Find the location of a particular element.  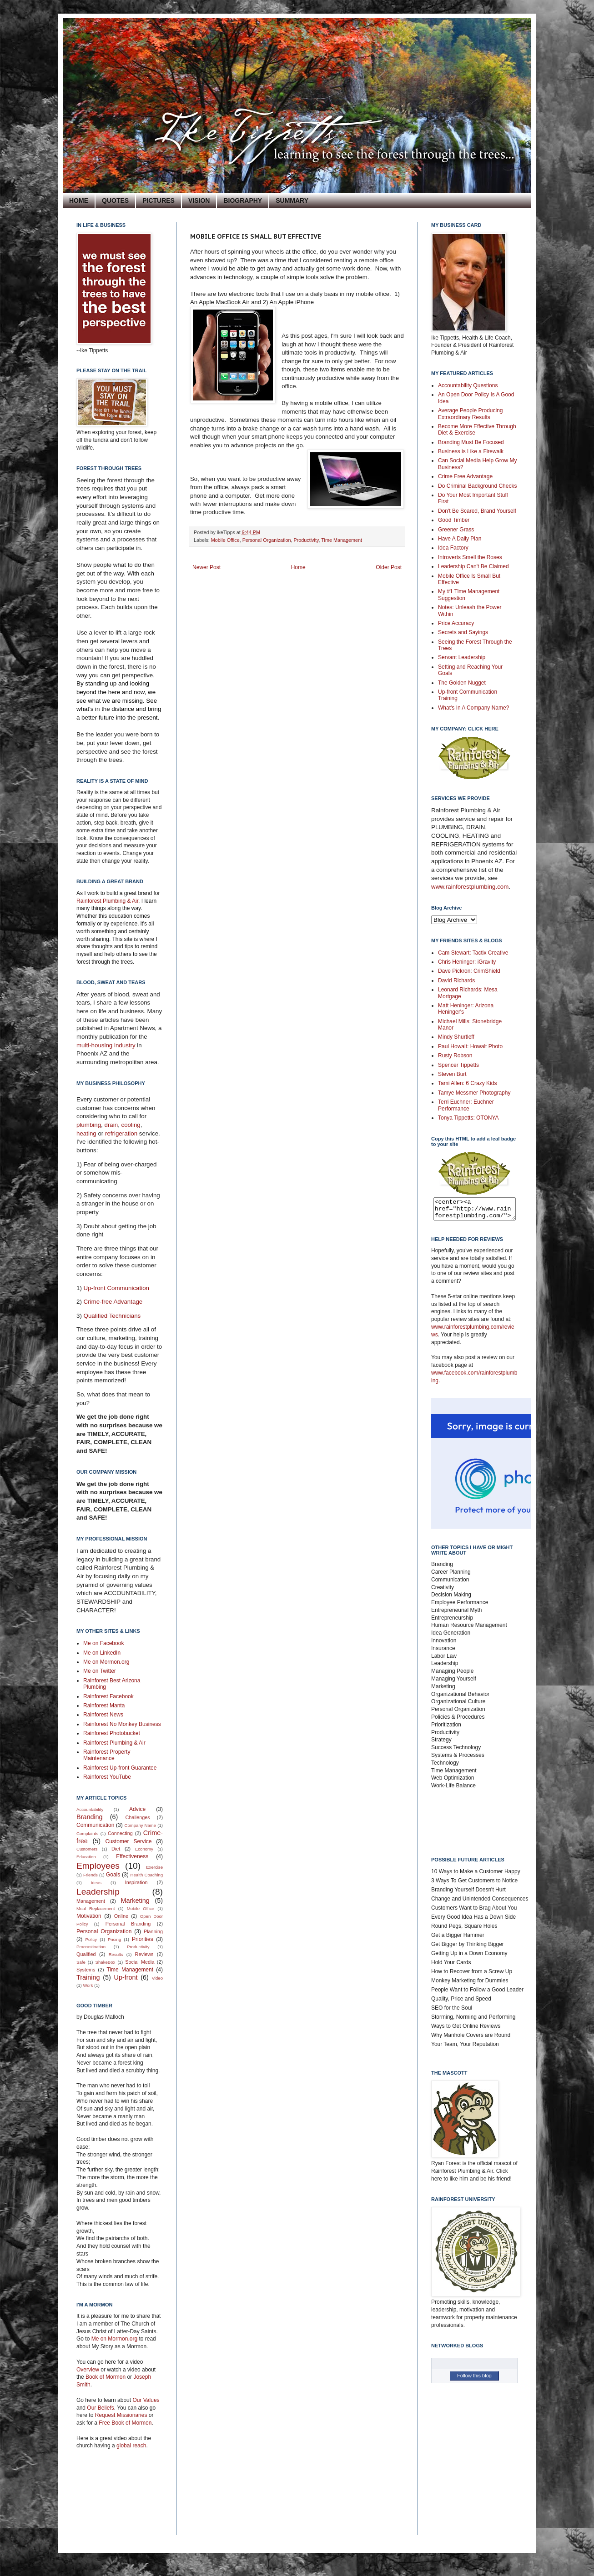

Leadership Can't Be Claimed is located at coordinates (473, 566).